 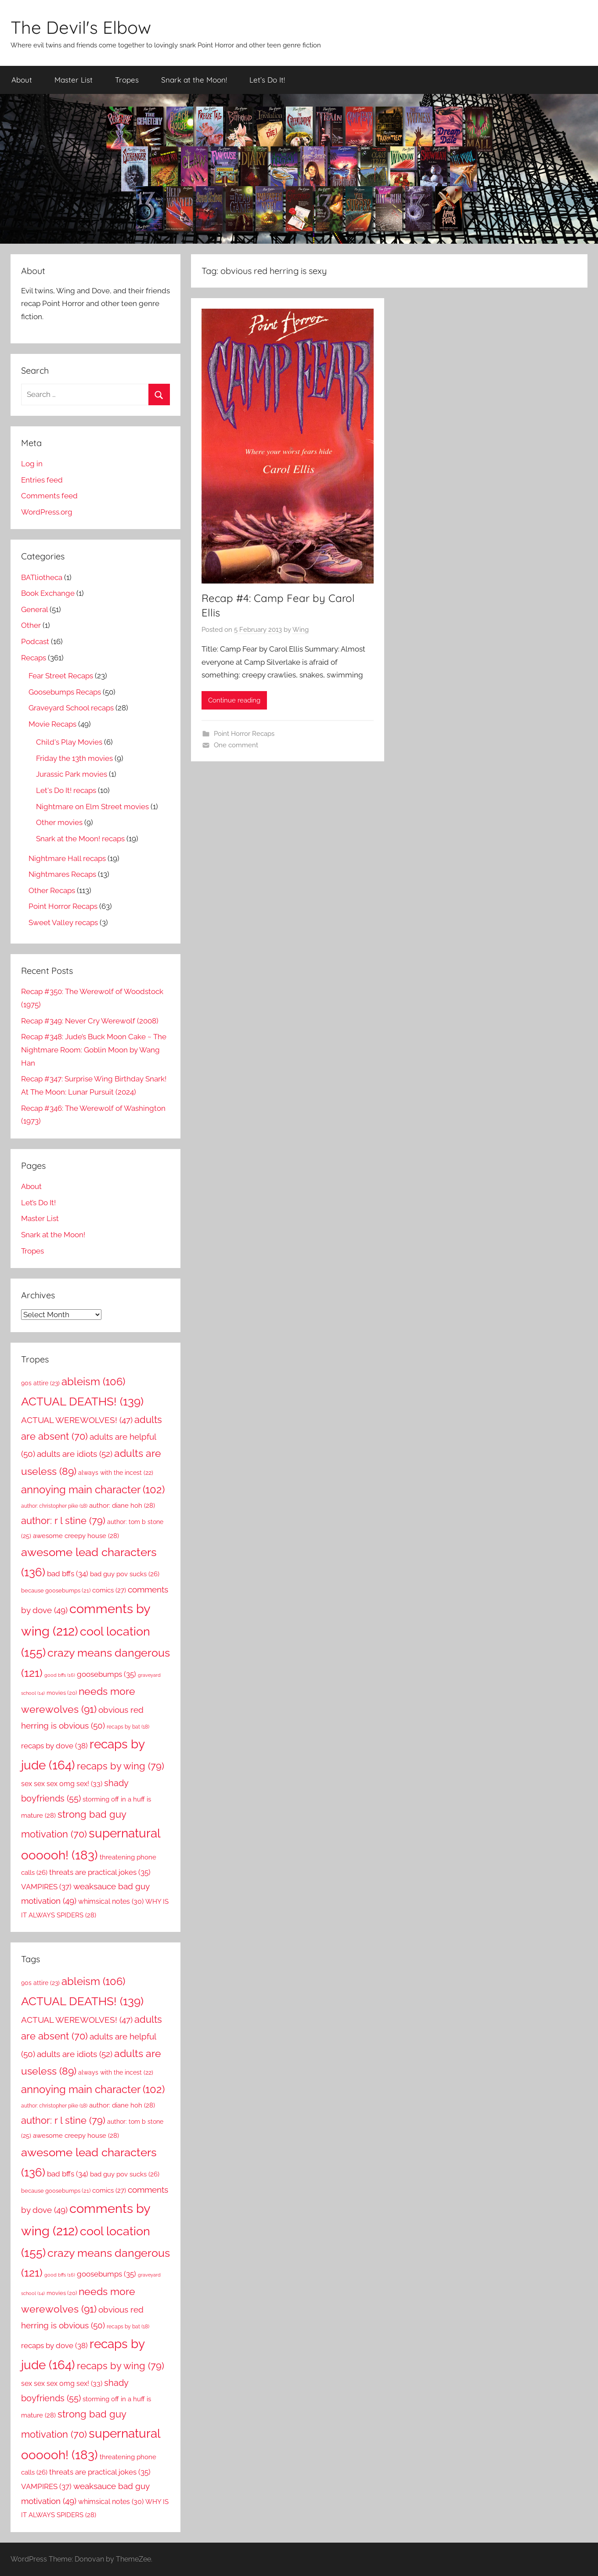 I want to click on ACTUAL DEATHS! [ACTUAL DEATHS! (139 items)], so click(x=82, y=1401).